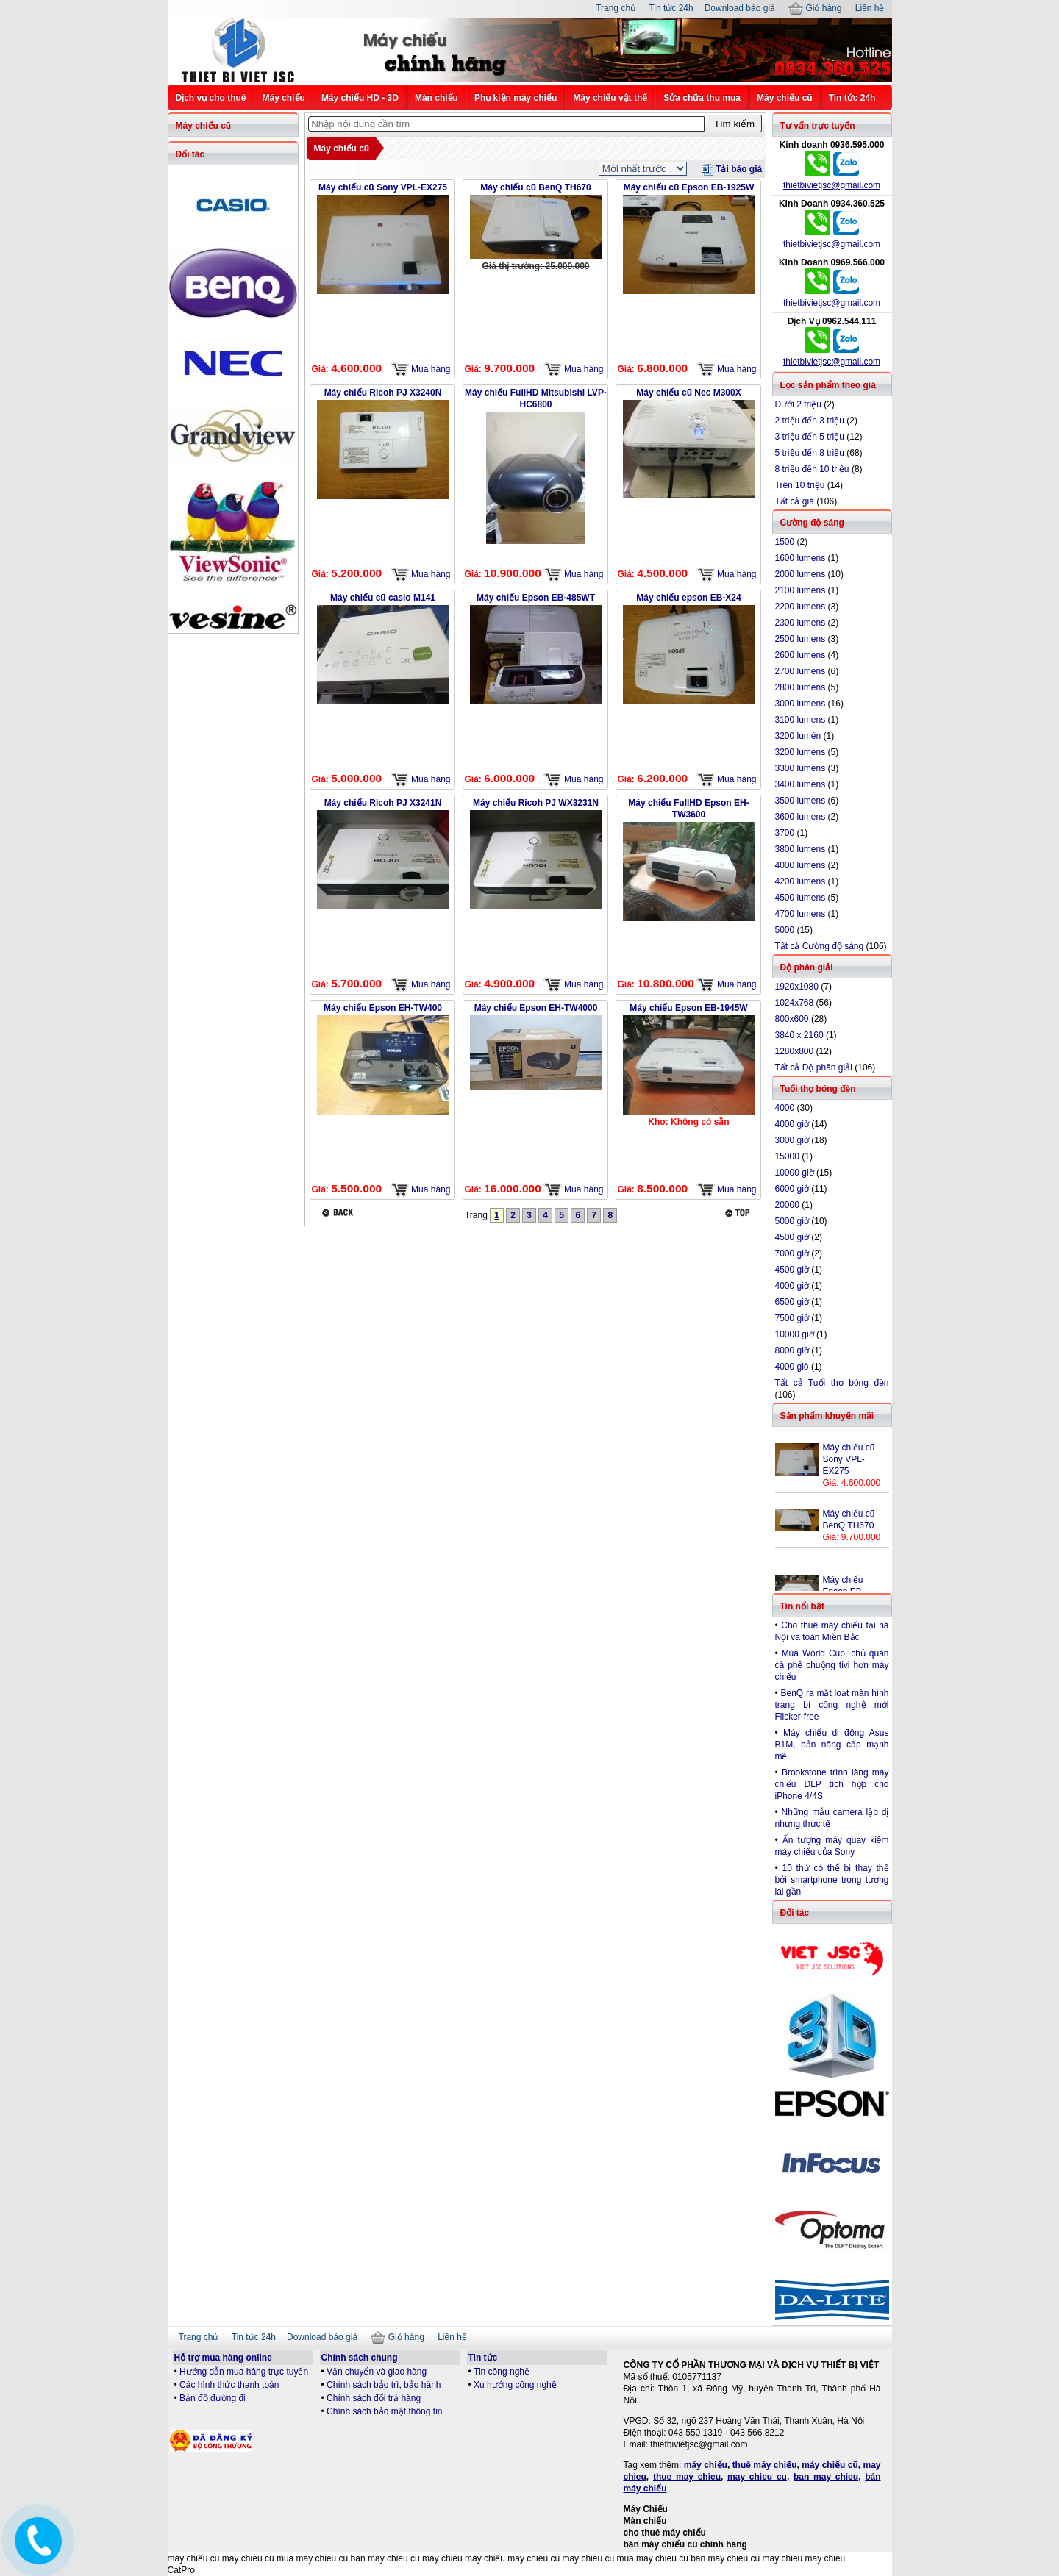 This screenshot has height=2576, width=1059. Describe the element at coordinates (792, 1253) in the screenshot. I see `7000 giờ` at that location.